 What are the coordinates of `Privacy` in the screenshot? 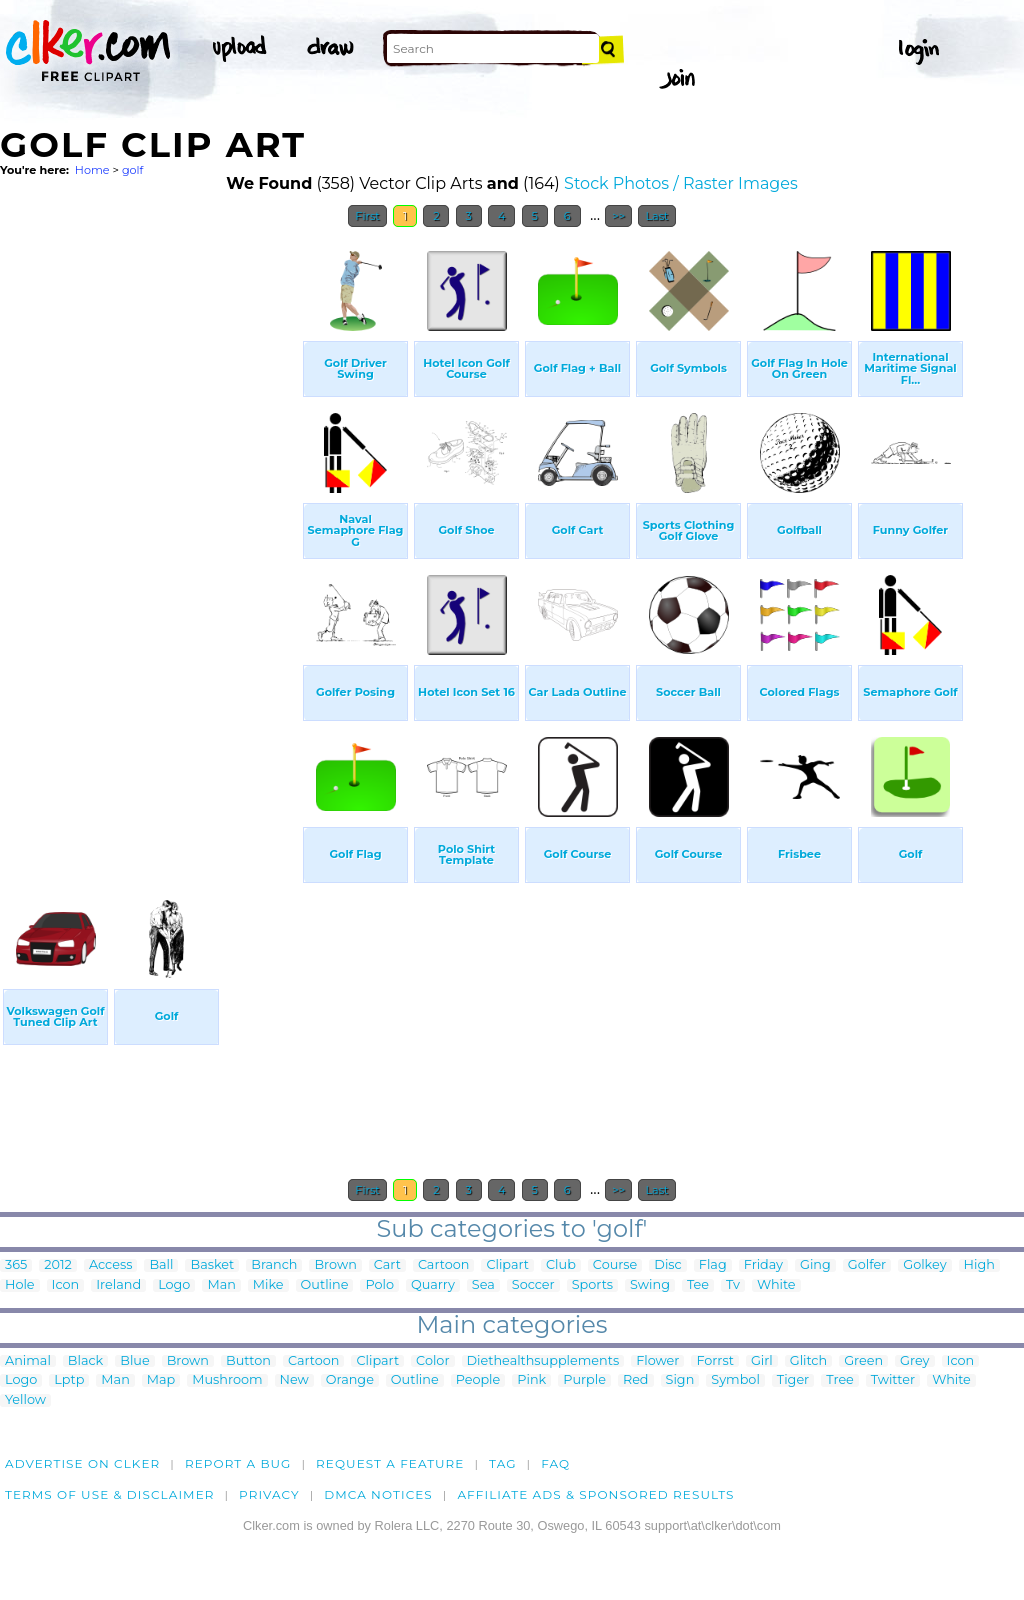 It's located at (269, 1494).